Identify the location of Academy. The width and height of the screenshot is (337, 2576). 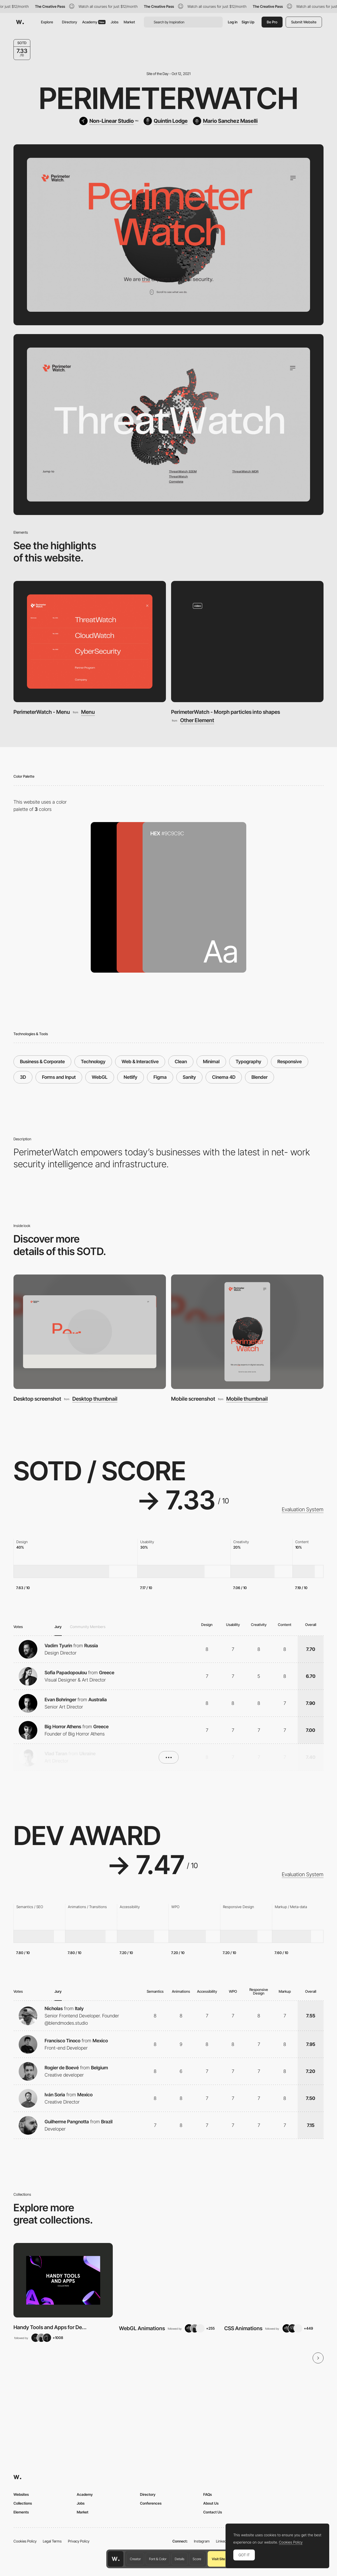
(94, 22).